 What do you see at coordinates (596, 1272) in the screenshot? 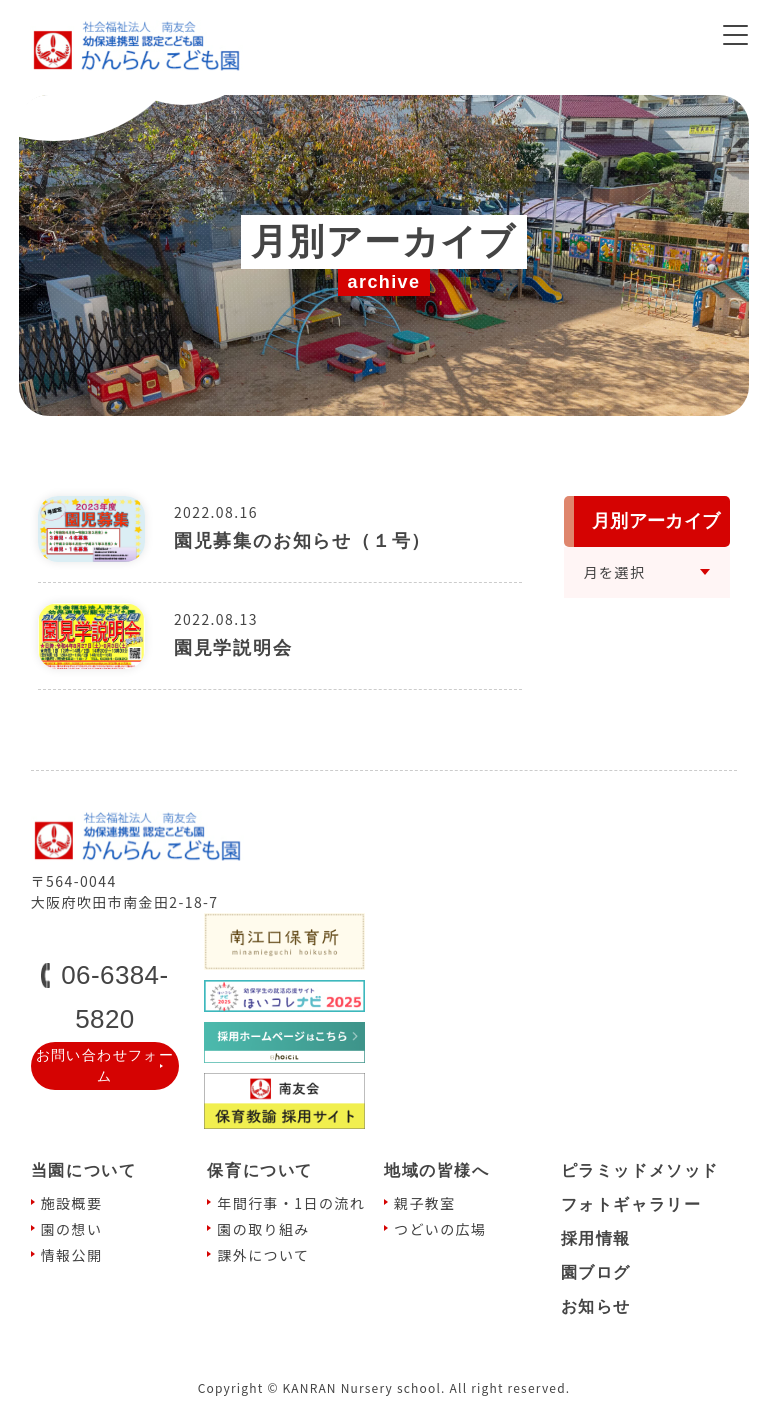
I see `園ブログ` at bounding box center [596, 1272].